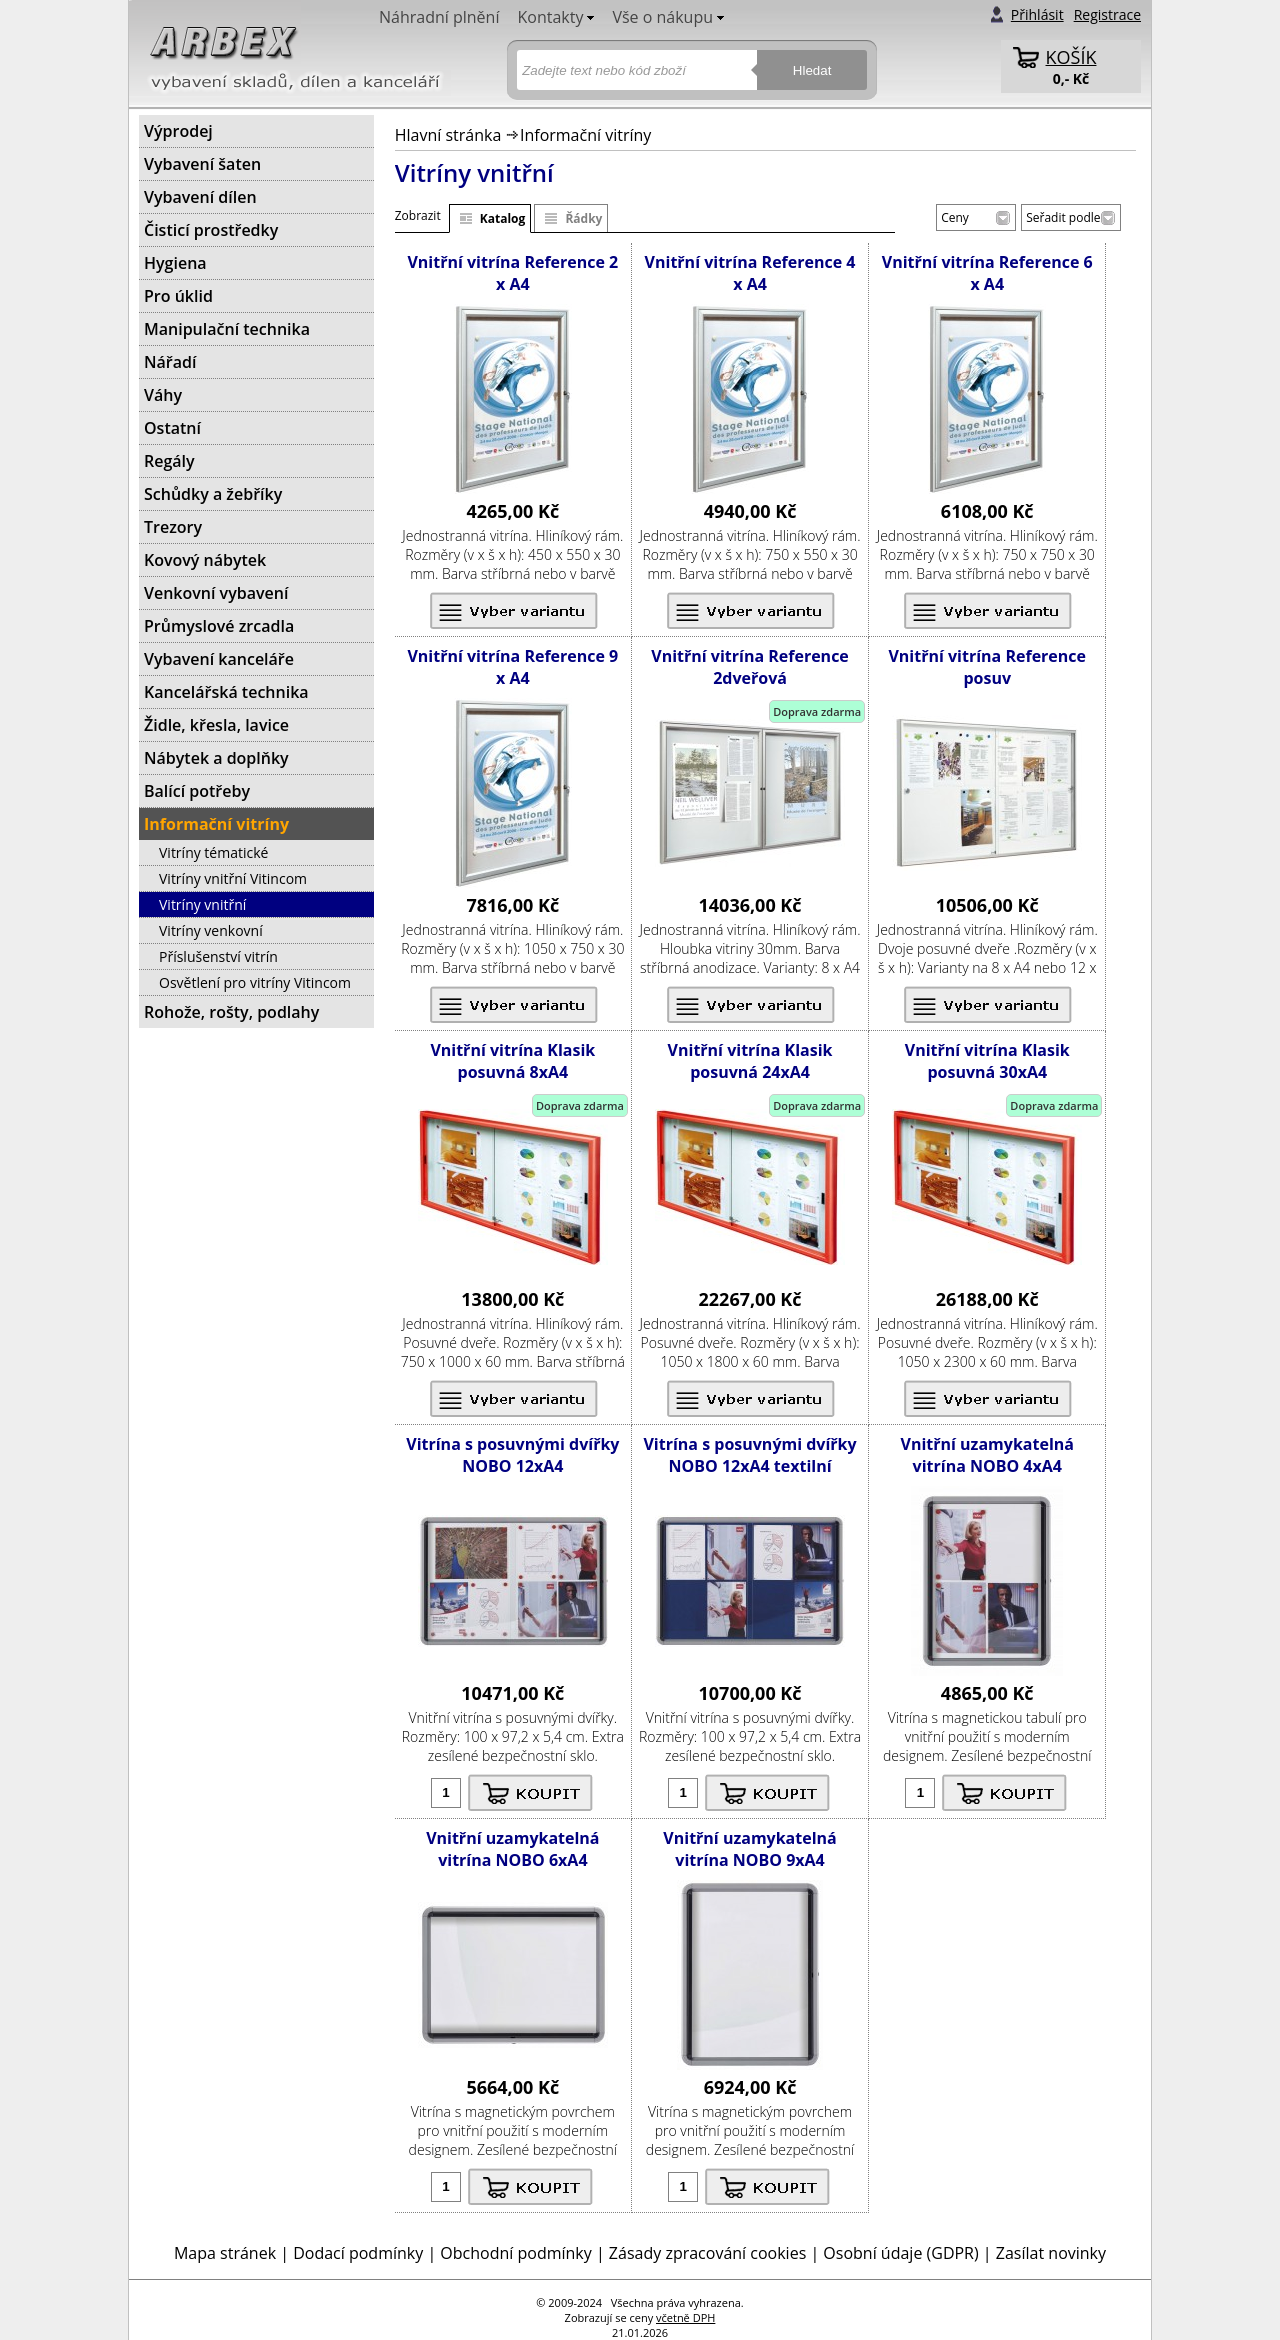 The height and width of the screenshot is (2340, 1280). I want to click on Vybavení šaten, so click(202, 164).